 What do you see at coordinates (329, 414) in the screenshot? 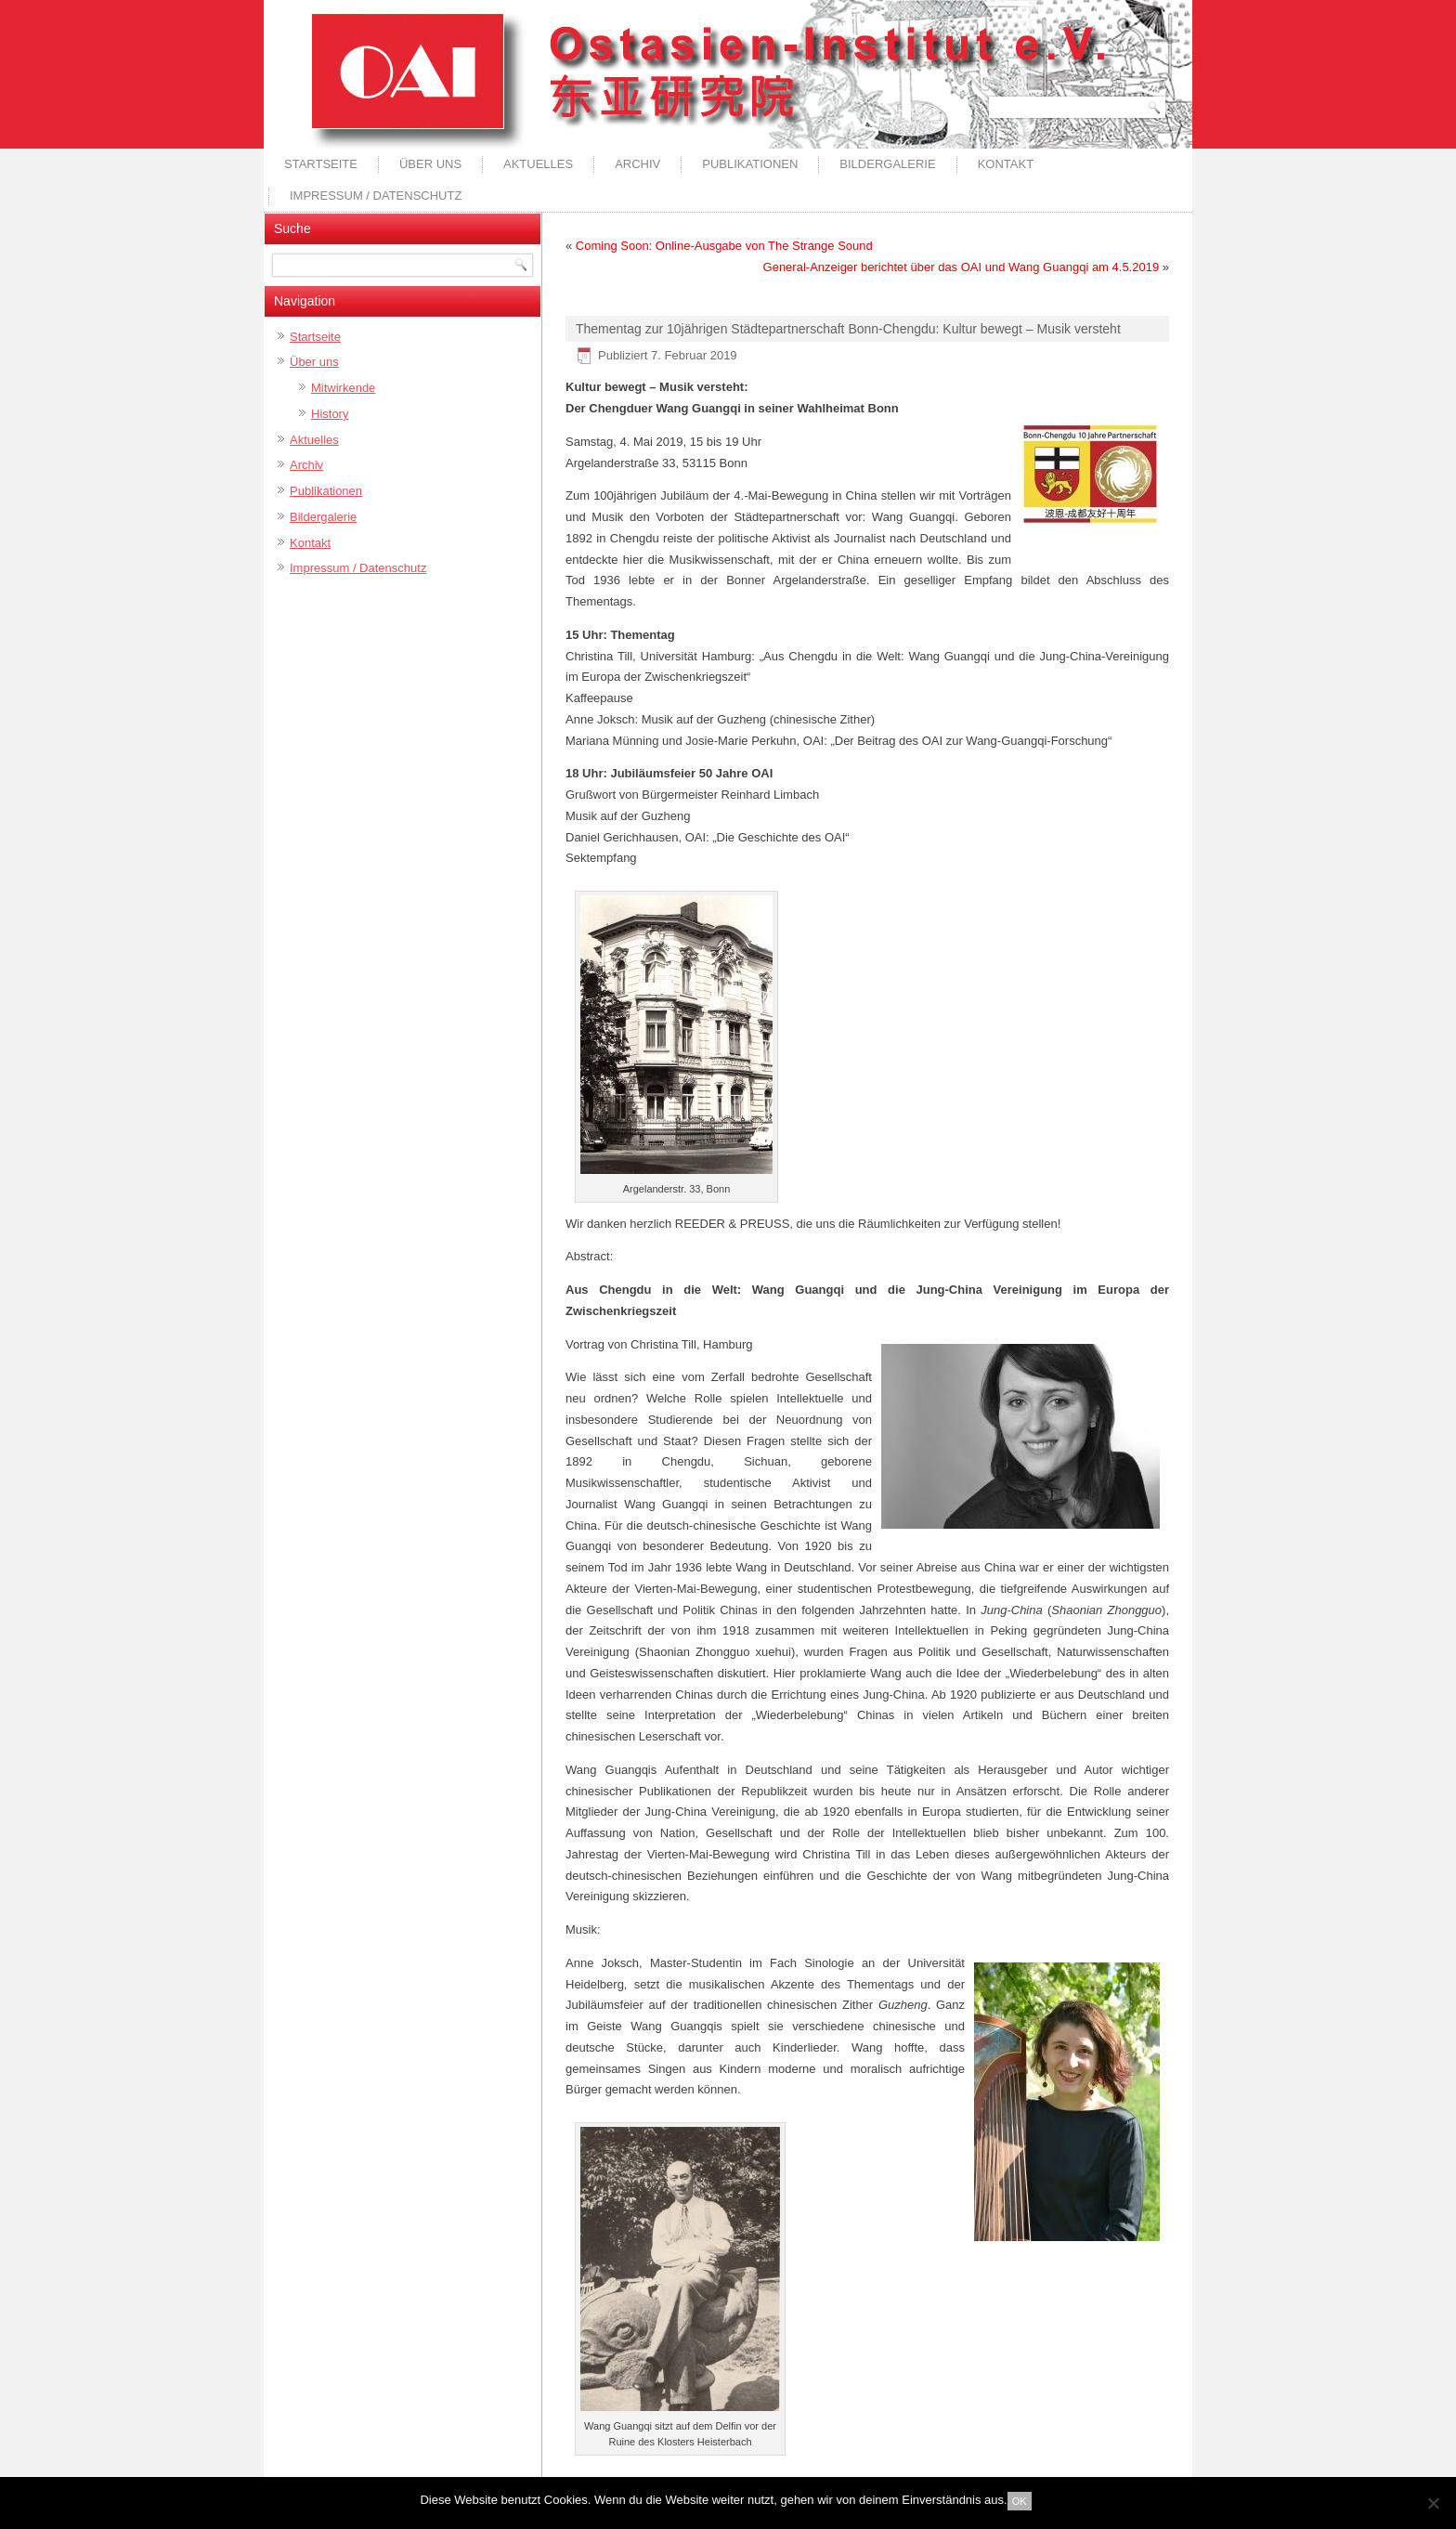
I see `History` at bounding box center [329, 414].